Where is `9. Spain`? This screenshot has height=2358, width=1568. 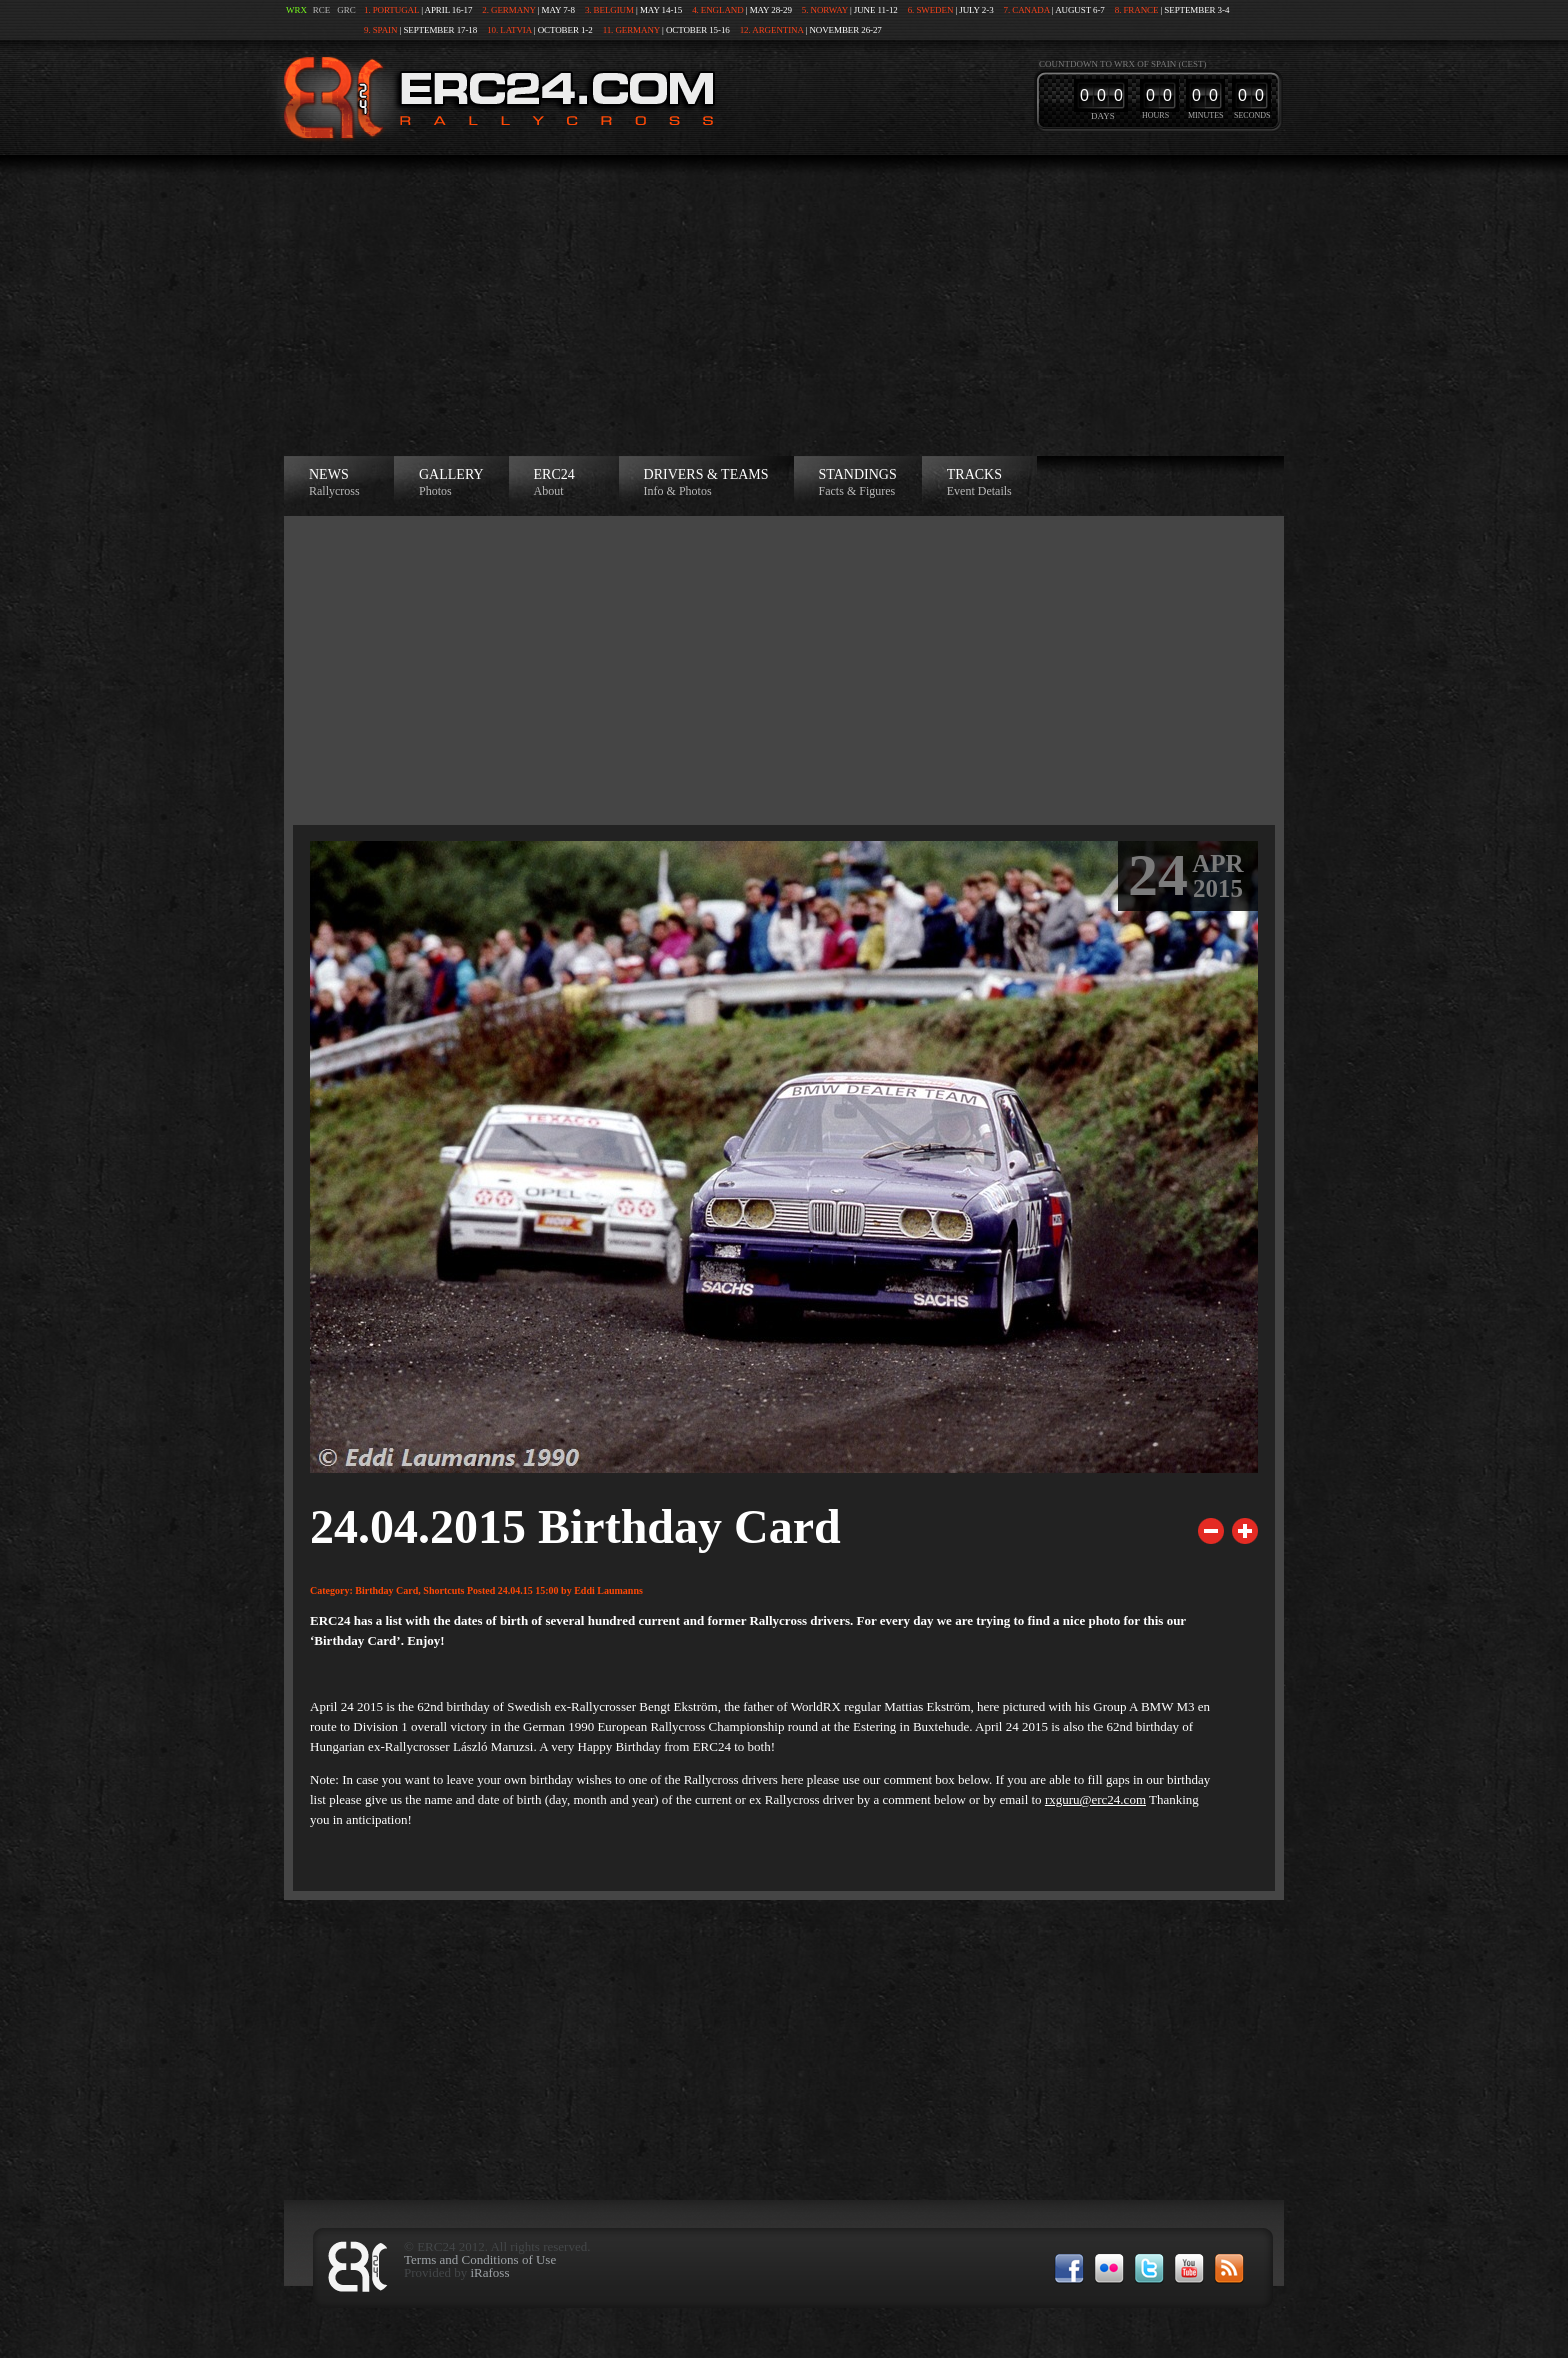
9. Spain is located at coordinates (380, 30).